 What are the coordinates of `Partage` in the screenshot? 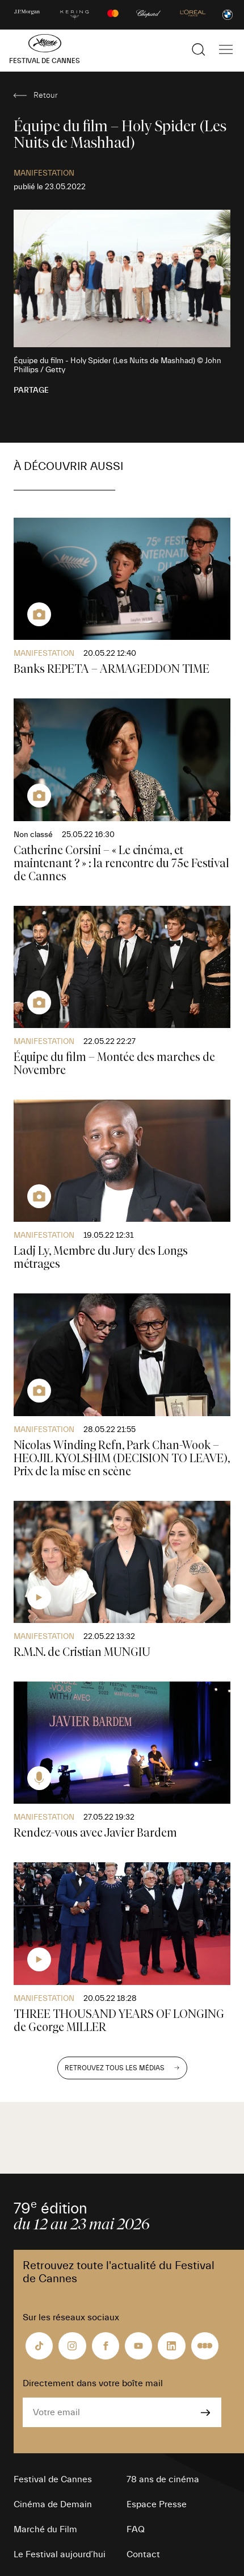 It's located at (31, 390).